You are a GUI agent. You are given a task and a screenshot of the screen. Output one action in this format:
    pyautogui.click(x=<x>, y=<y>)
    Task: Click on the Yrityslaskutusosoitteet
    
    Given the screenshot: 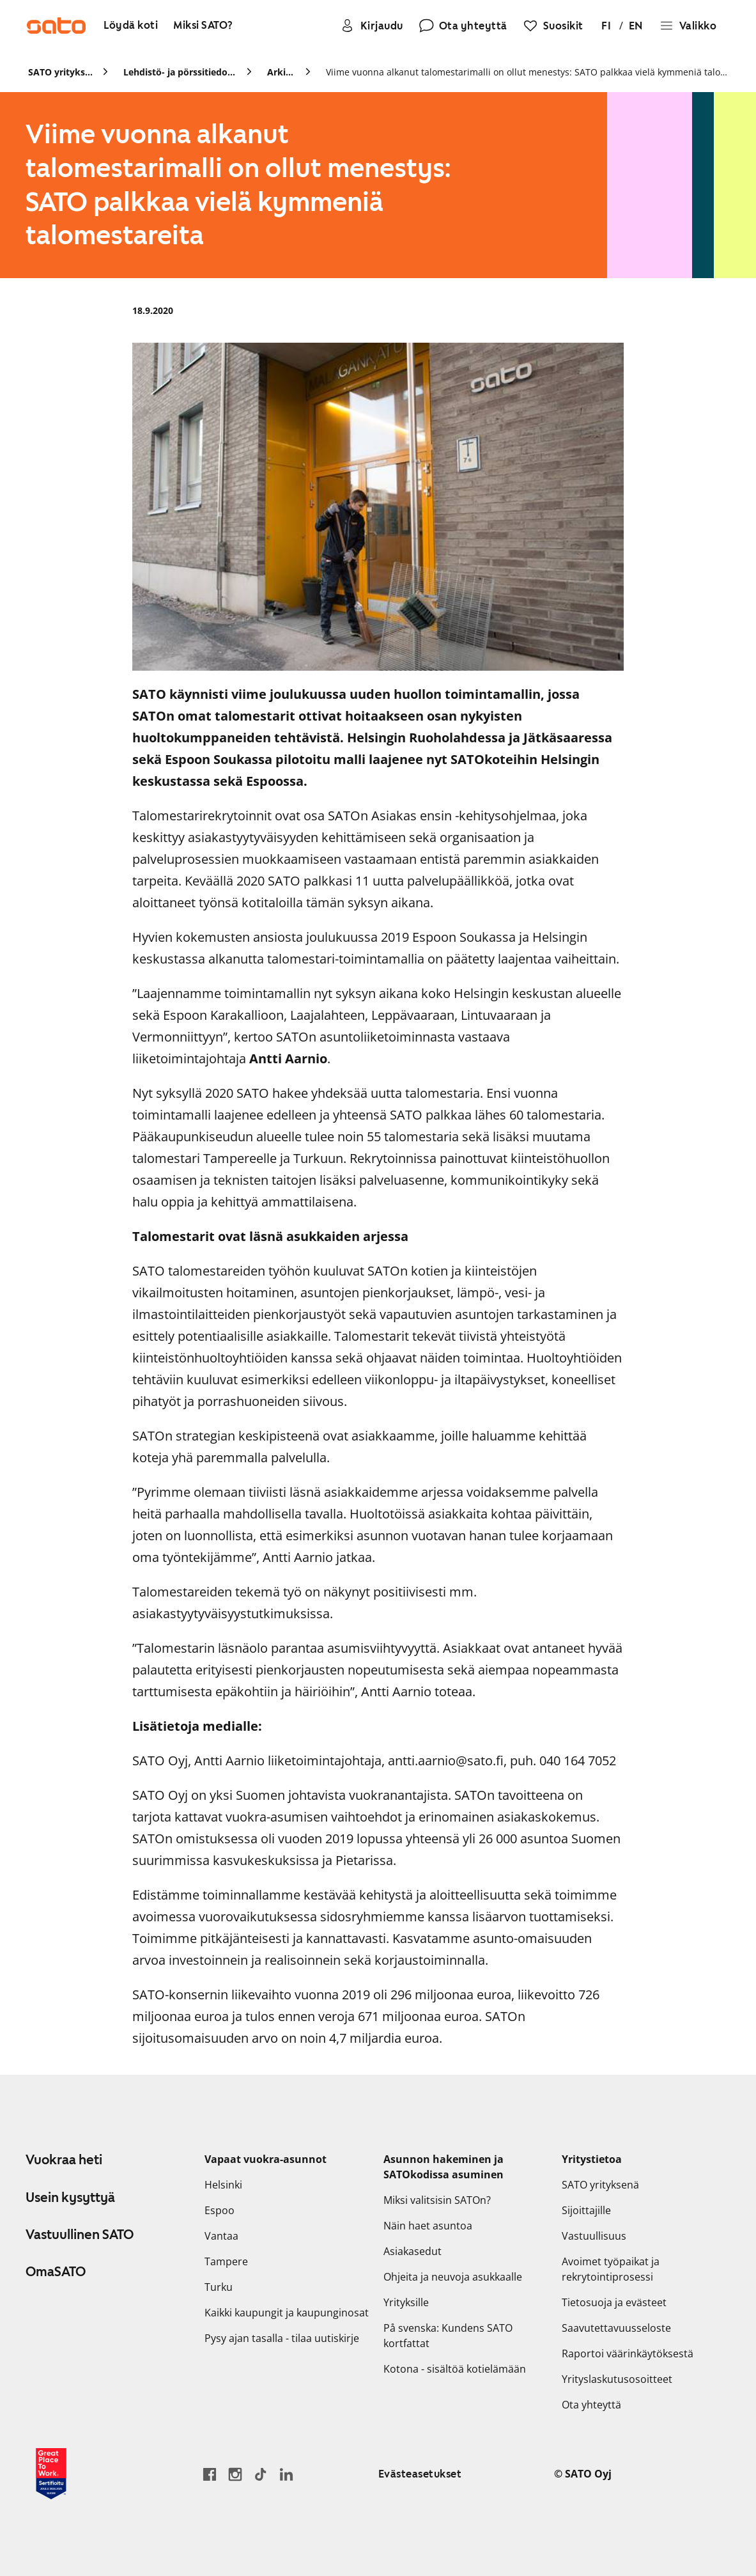 What is the action you would take?
    pyautogui.click(x=617, y=2379)
    